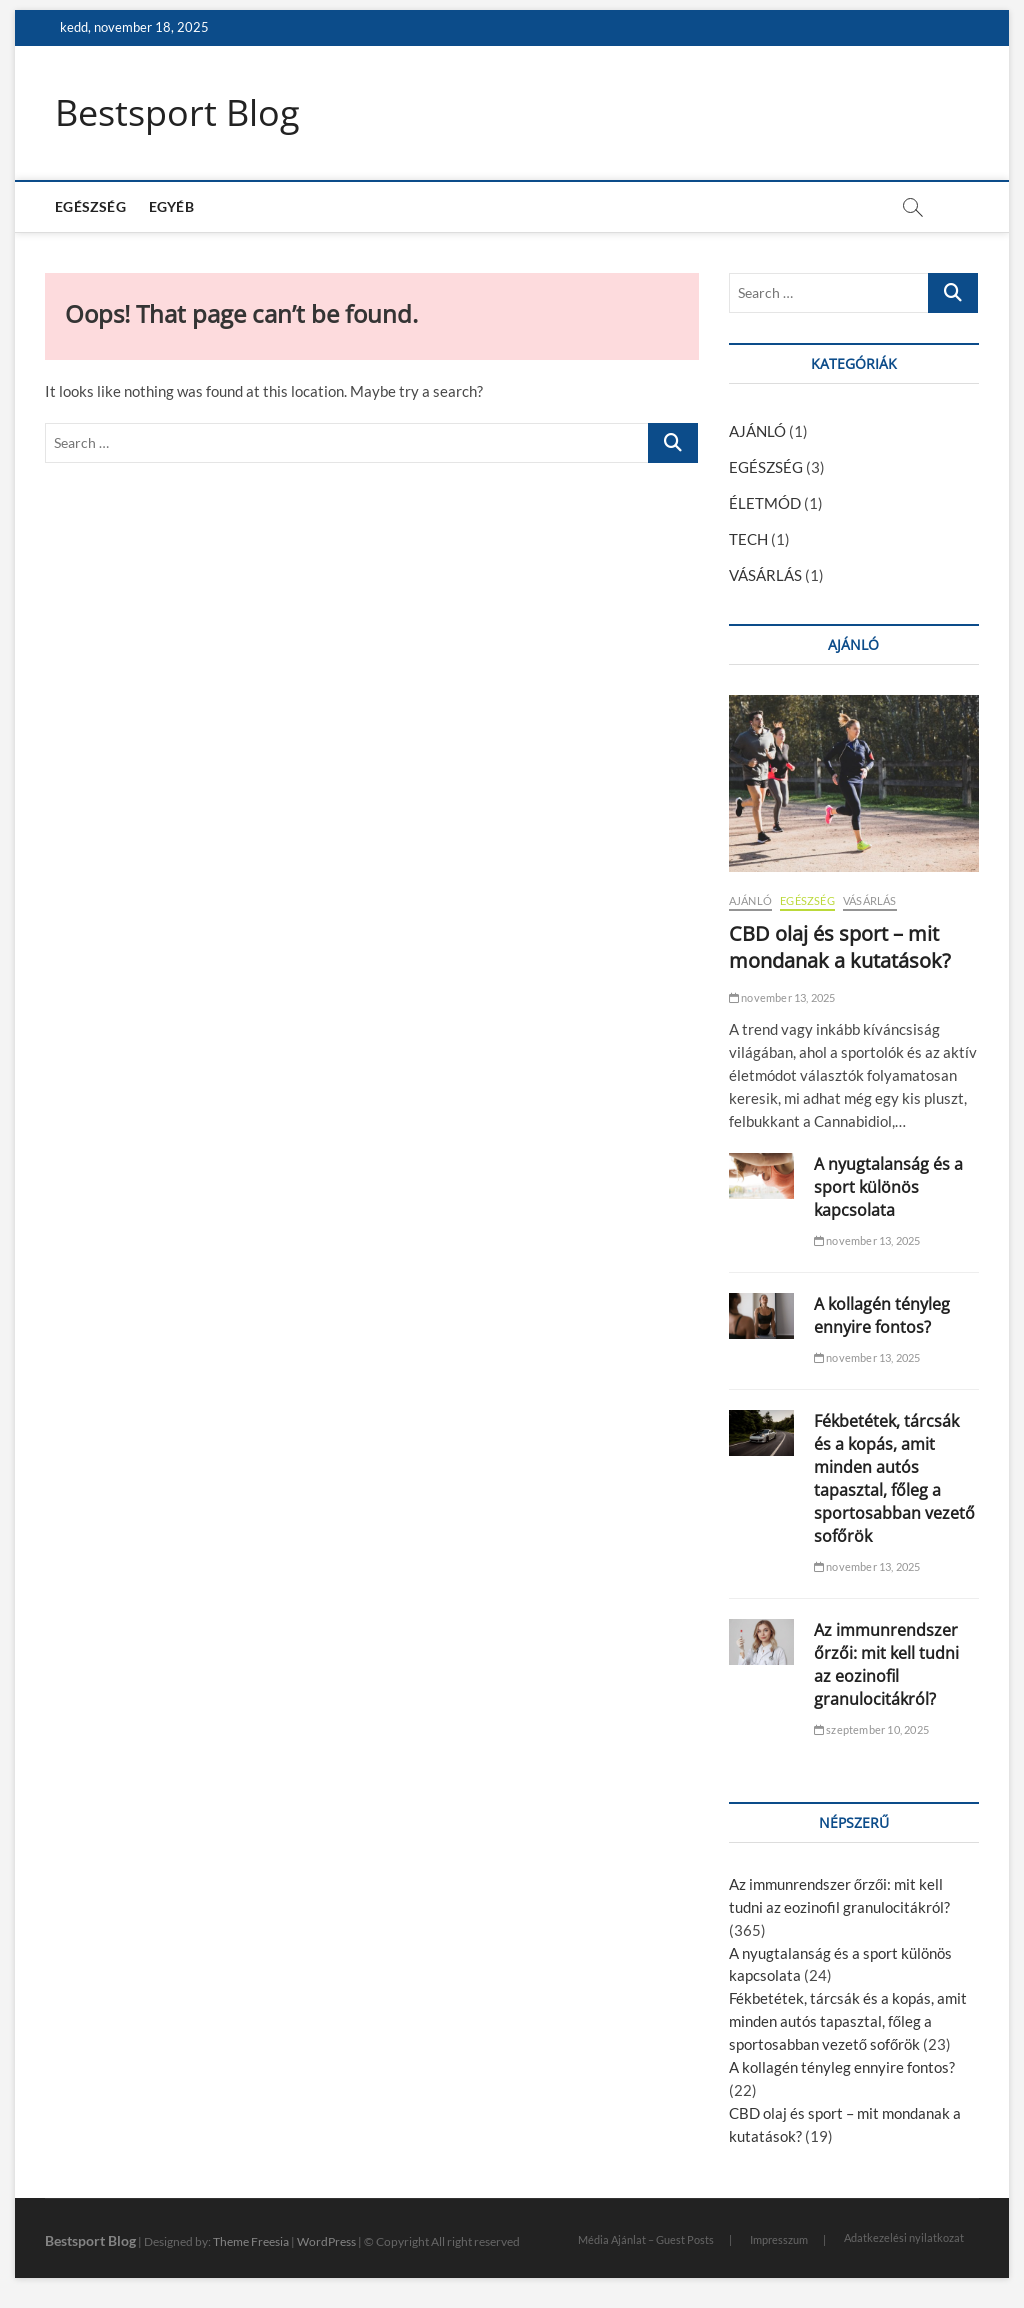 The height and width of the screenshot is (2308, 1024). Describe the element at coordinates (888, 1187) in the screenshot. I see `A nyugtalanság és a sport különös kapcsolata` at that location.